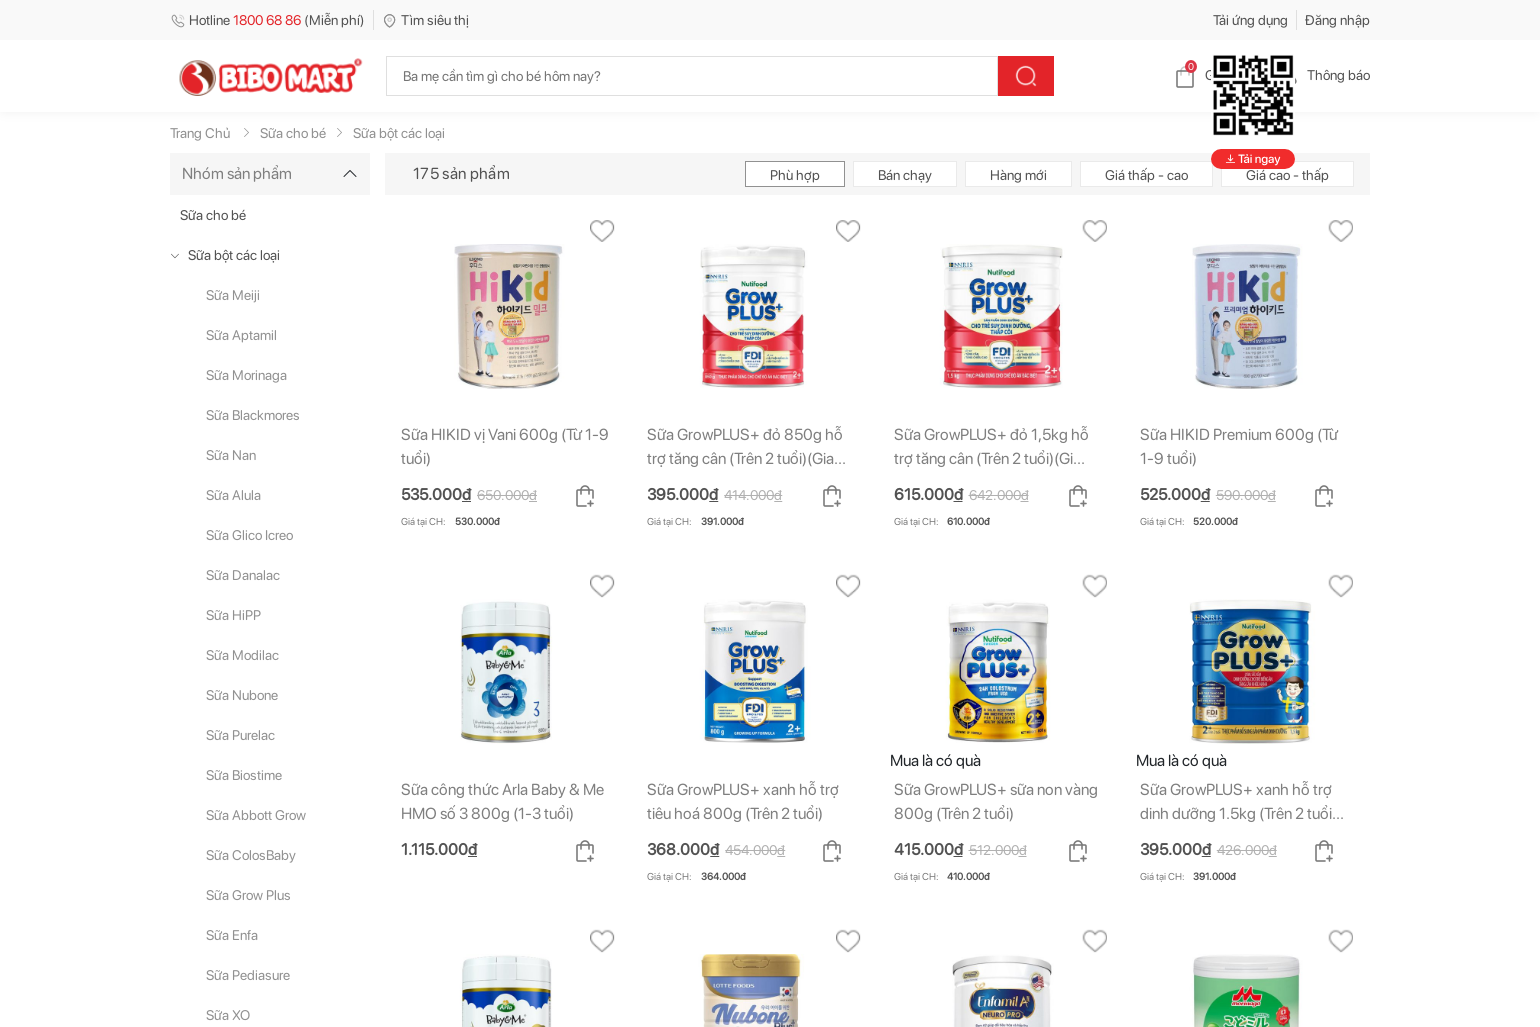  I want to click on Hàng mới, so click(1018, 175).